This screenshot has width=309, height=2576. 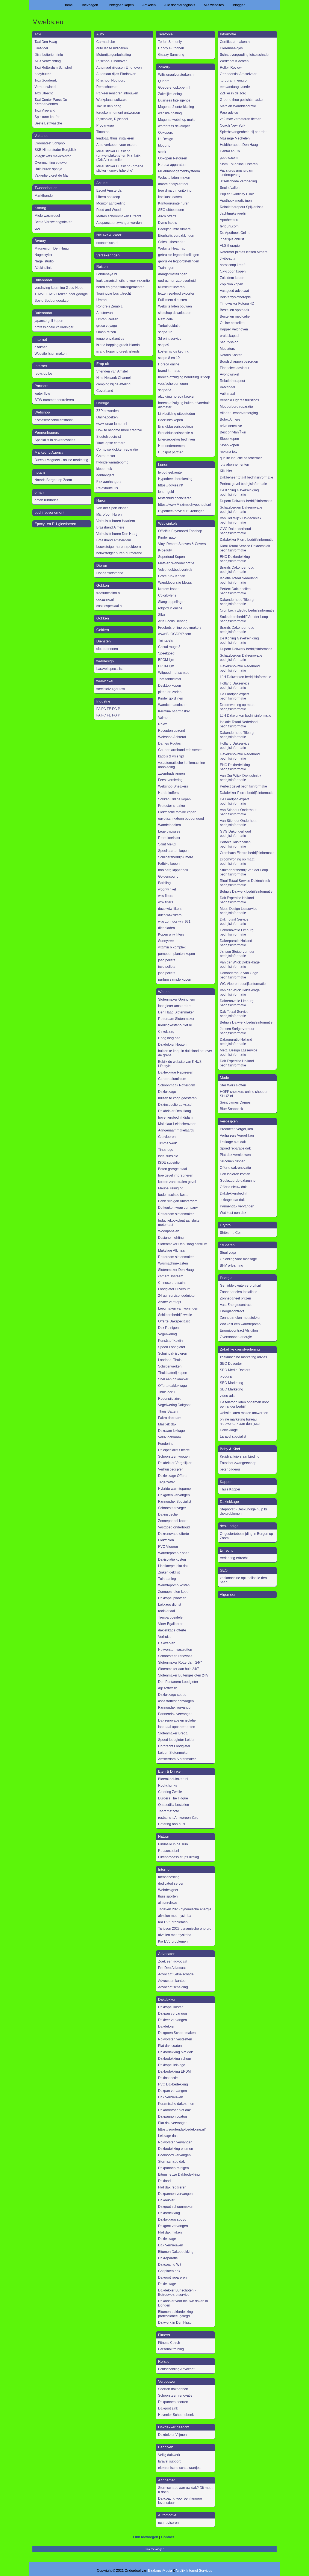 I want to click on Dakpannen vervangen, so click(x=175, y=2194).